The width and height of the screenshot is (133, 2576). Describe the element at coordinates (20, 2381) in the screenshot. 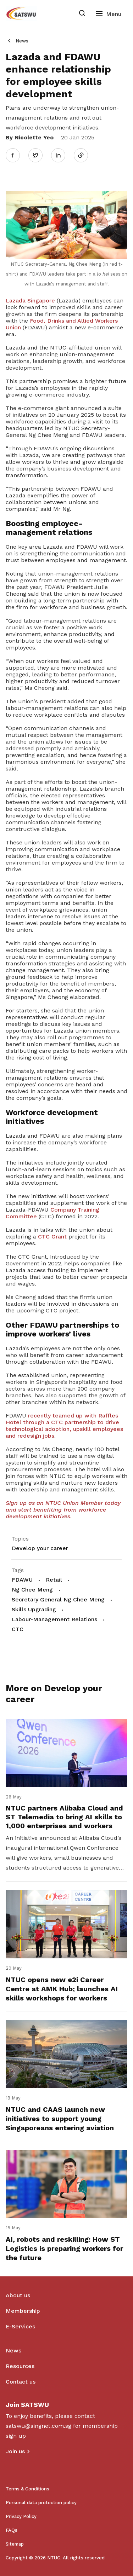

I see `Contact us` at that location.